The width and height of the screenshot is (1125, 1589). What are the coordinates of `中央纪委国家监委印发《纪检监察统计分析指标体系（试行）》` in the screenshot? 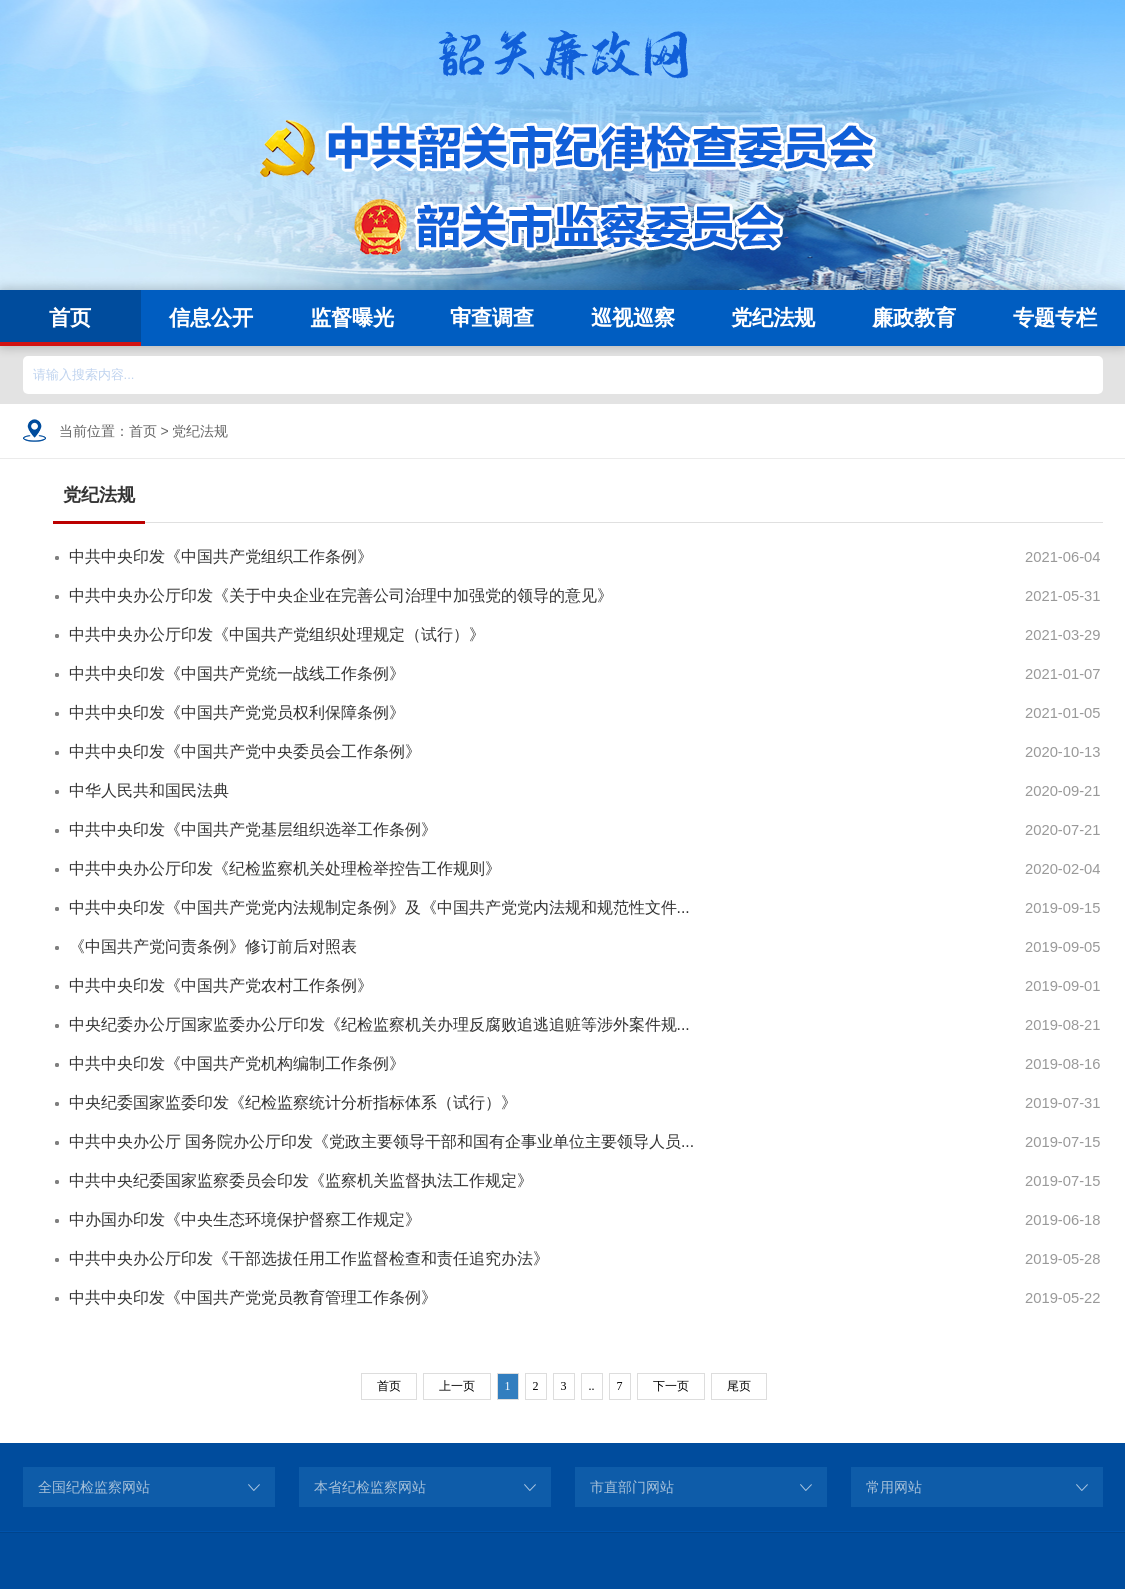 It's located at (293, 1102).